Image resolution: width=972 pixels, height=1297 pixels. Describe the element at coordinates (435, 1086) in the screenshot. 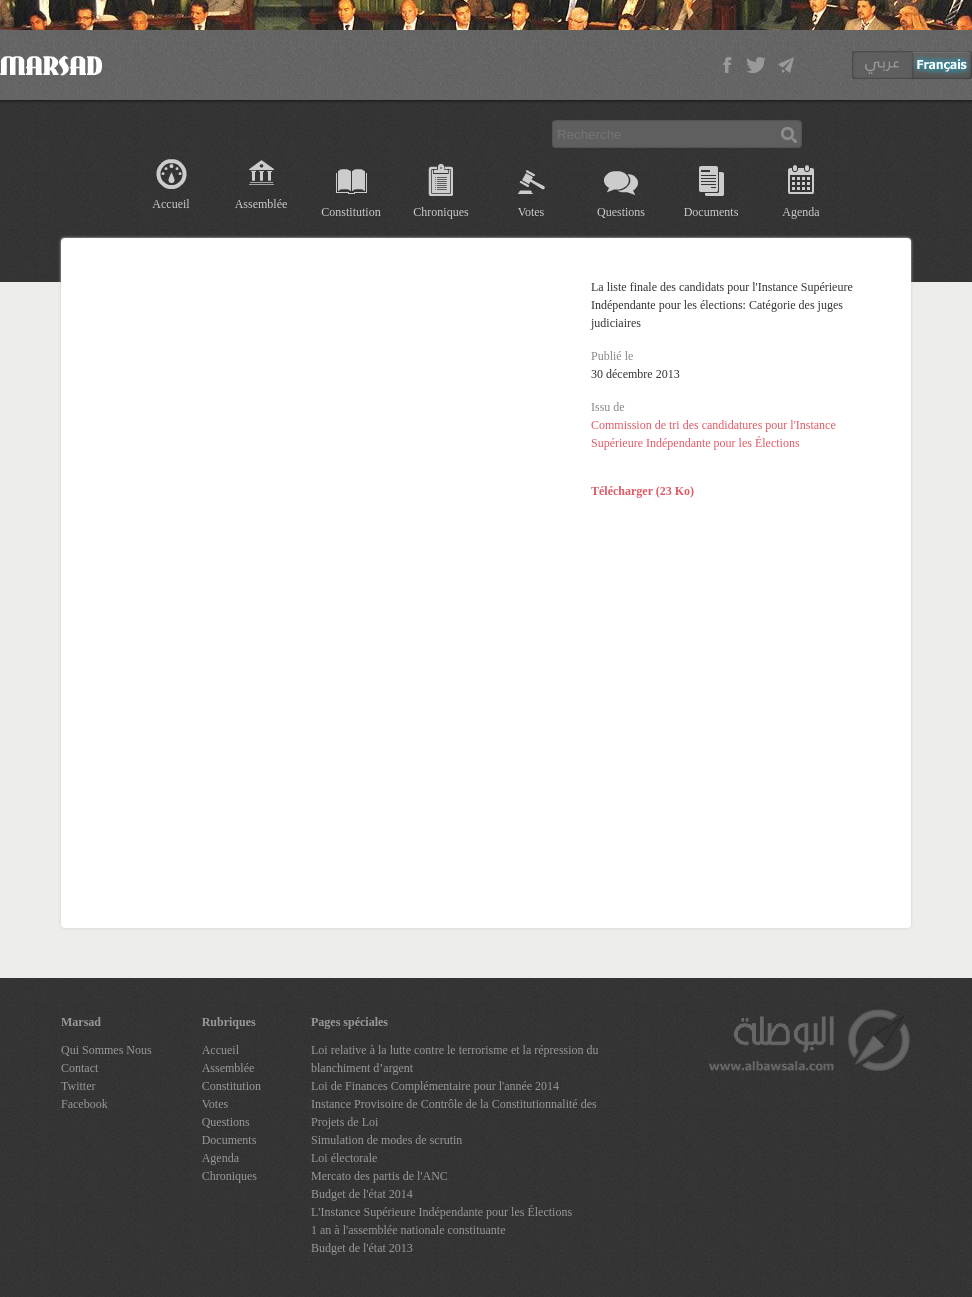

I see `Loi de Finances Complémentaire pour l'année 2014` at that location.